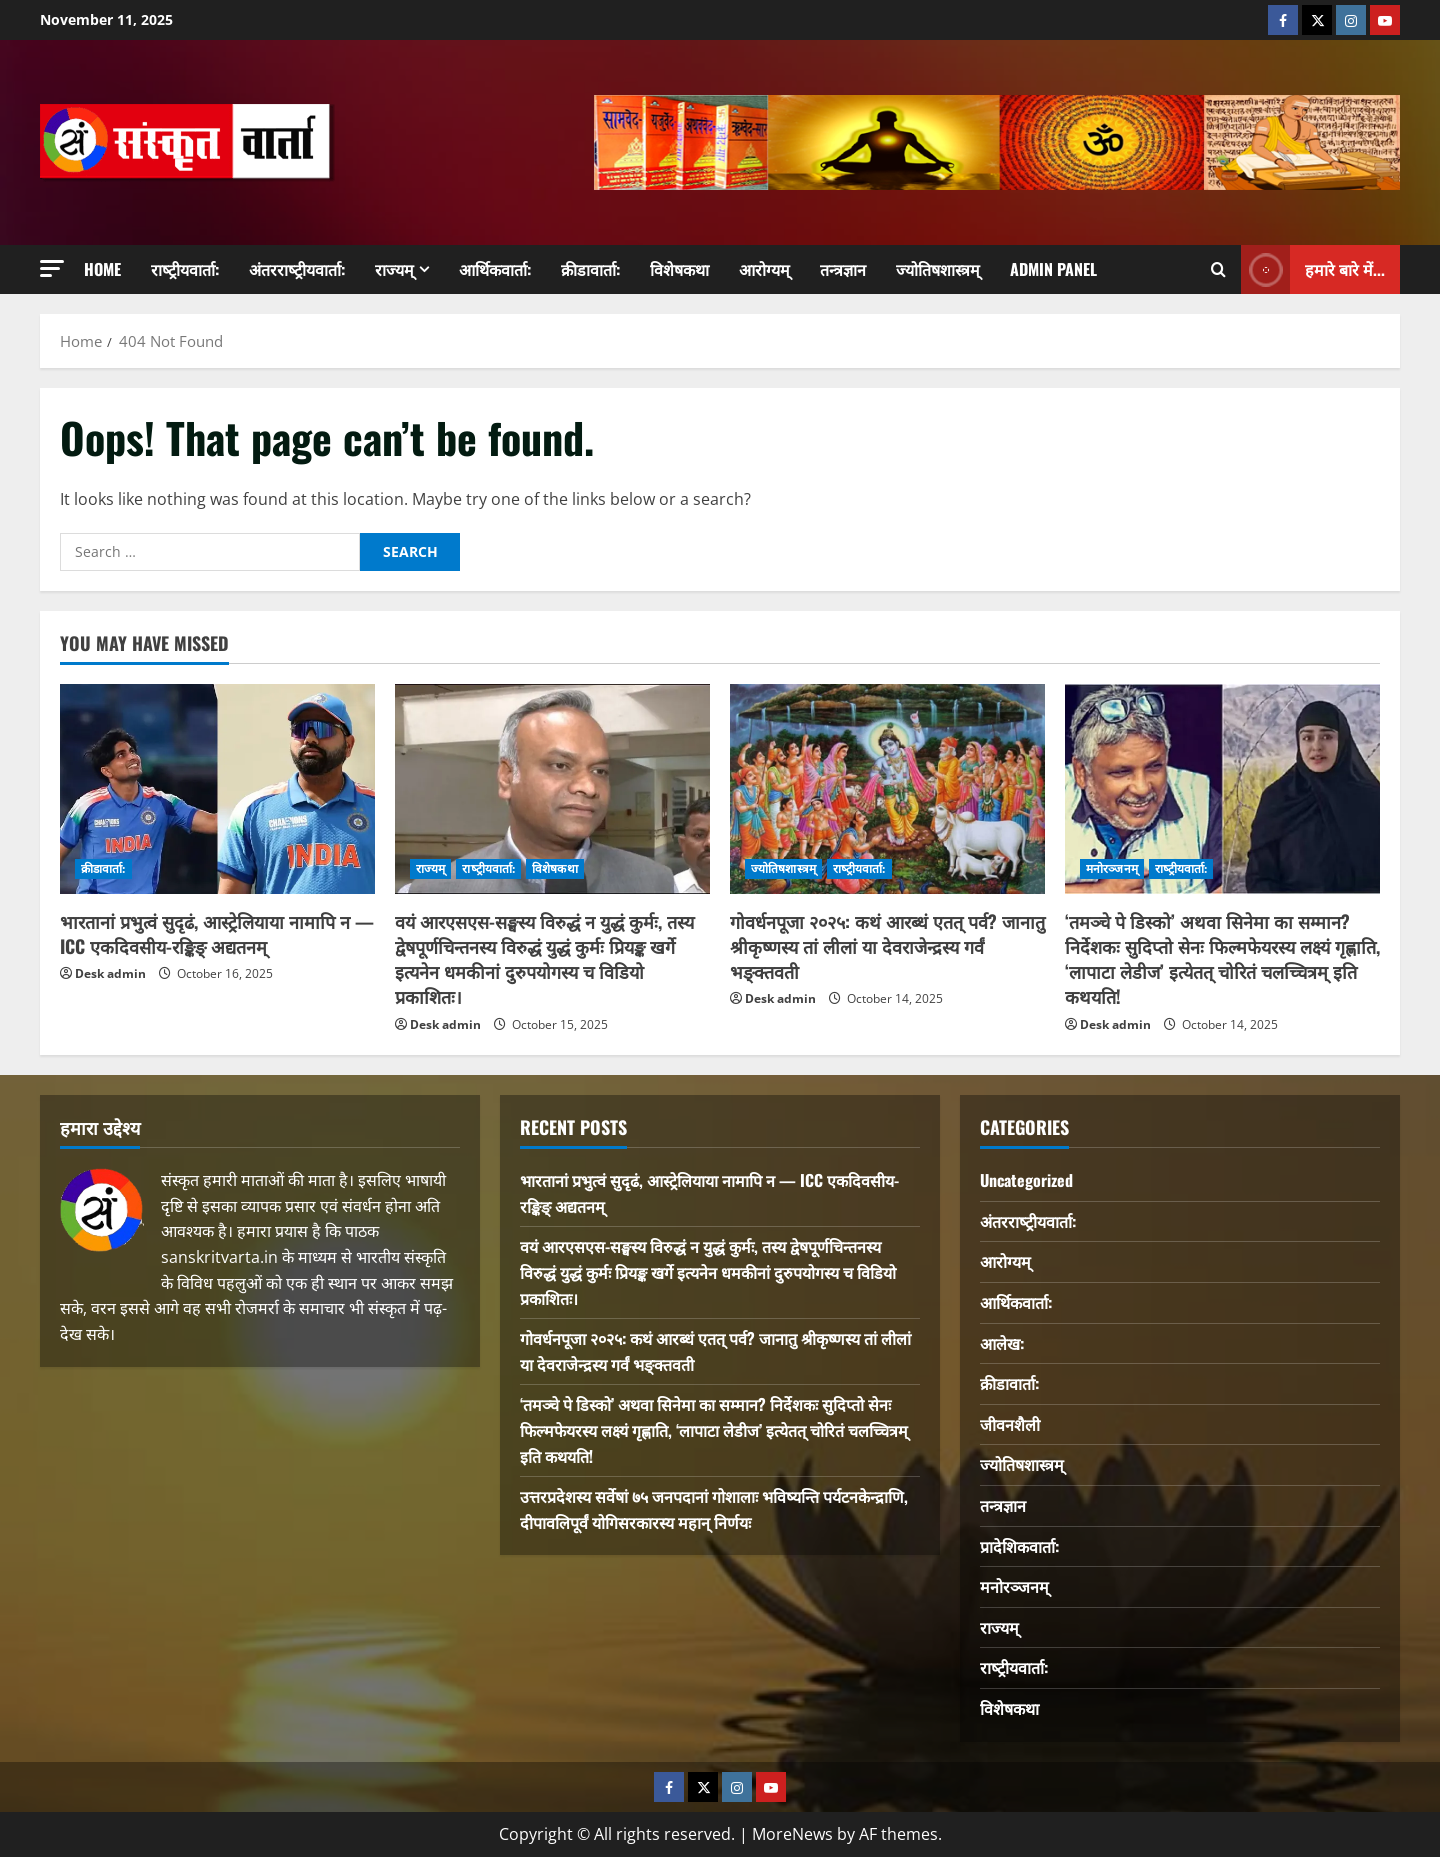 Image resolution: width=1440 pixels, height=1857 pixels. What do you see at coordinates (394, 269) in the screenshot?
I see `राज्यम्‌` at bounding box center [394, 269].